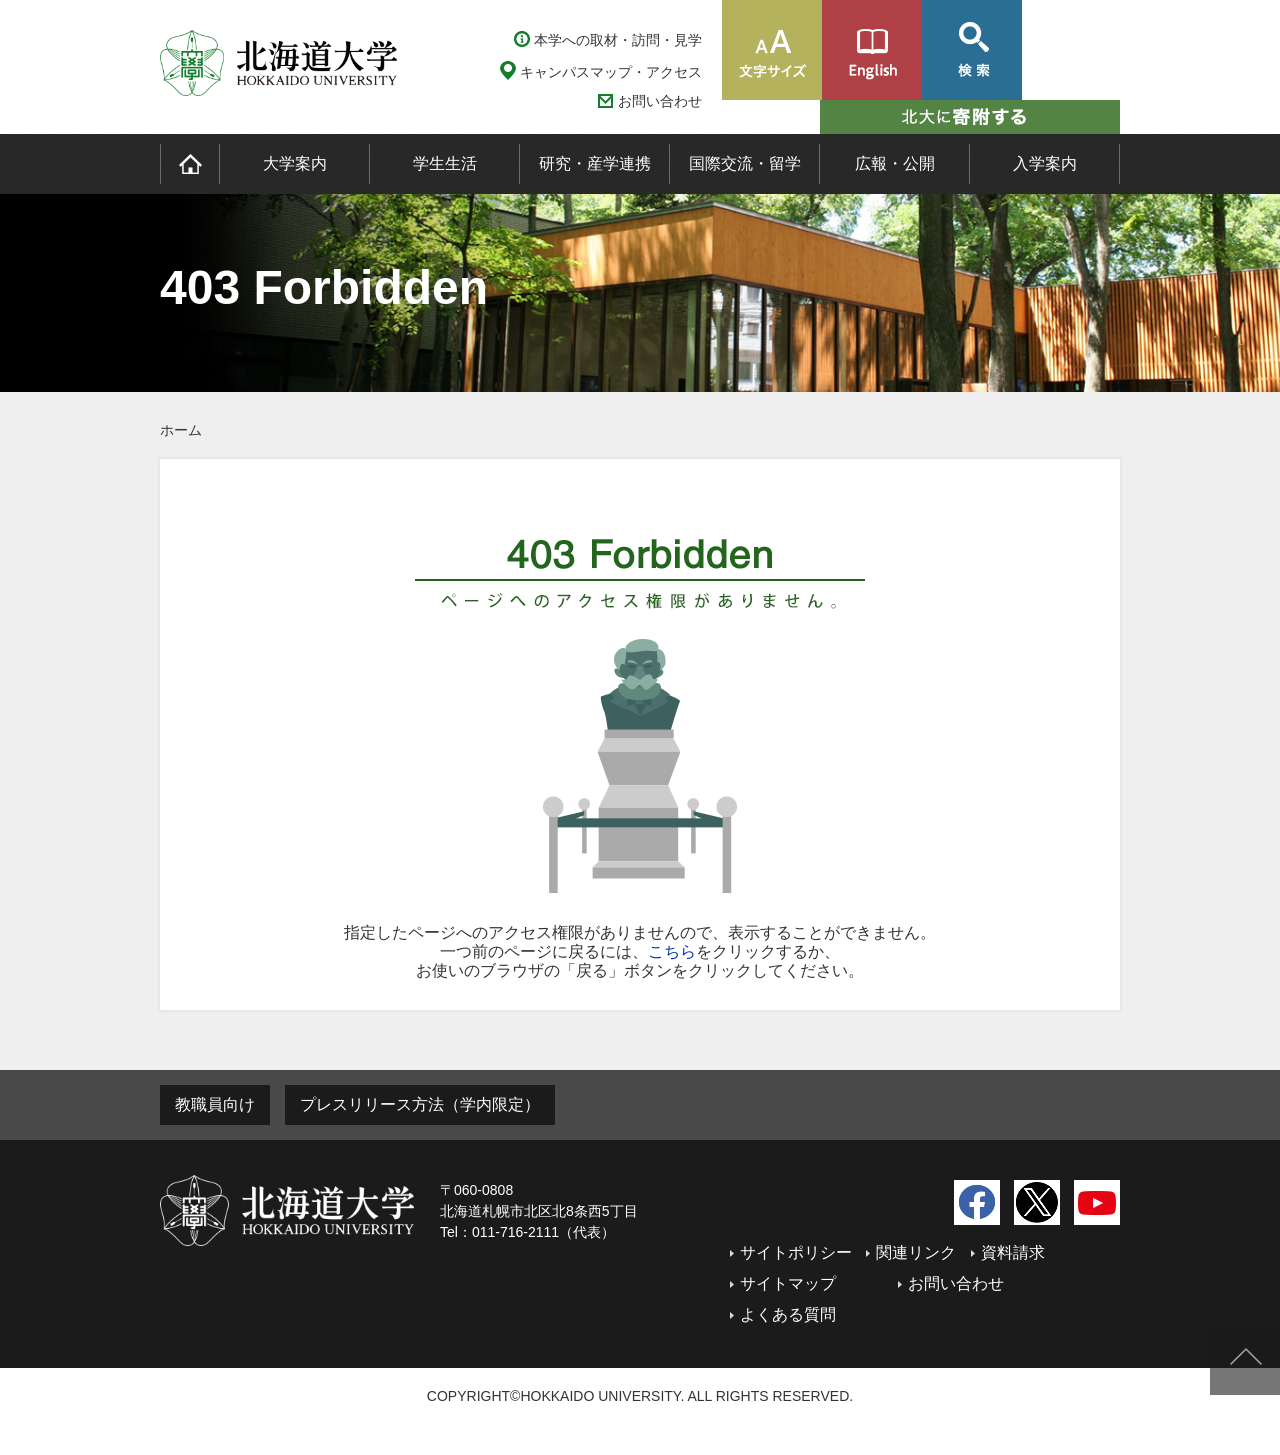 This screenshot has height=1455, width=1280. What do you see at coordinates (745, 163) in the screenshot?
I see `国際交流・留学` at bounding box center [745, 163].